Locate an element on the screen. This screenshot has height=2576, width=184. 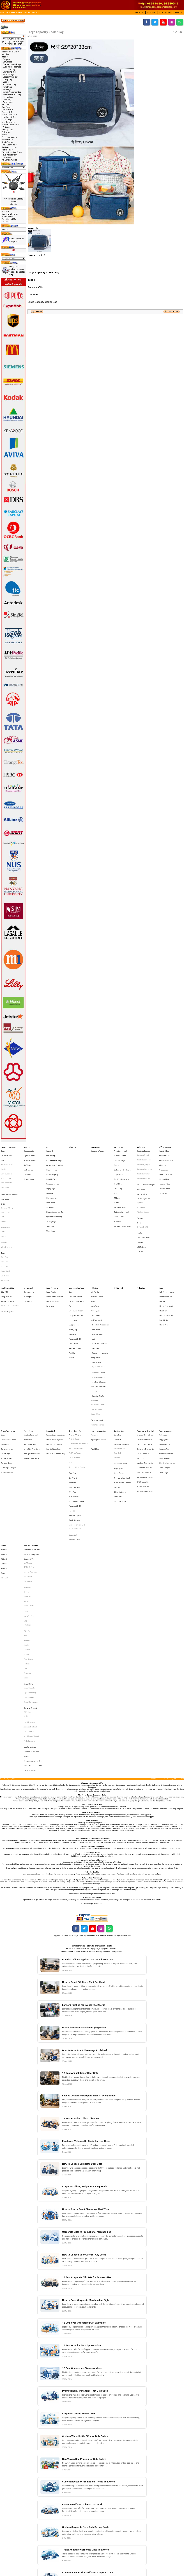
Star Awards is located at coordinates (28, 1166).